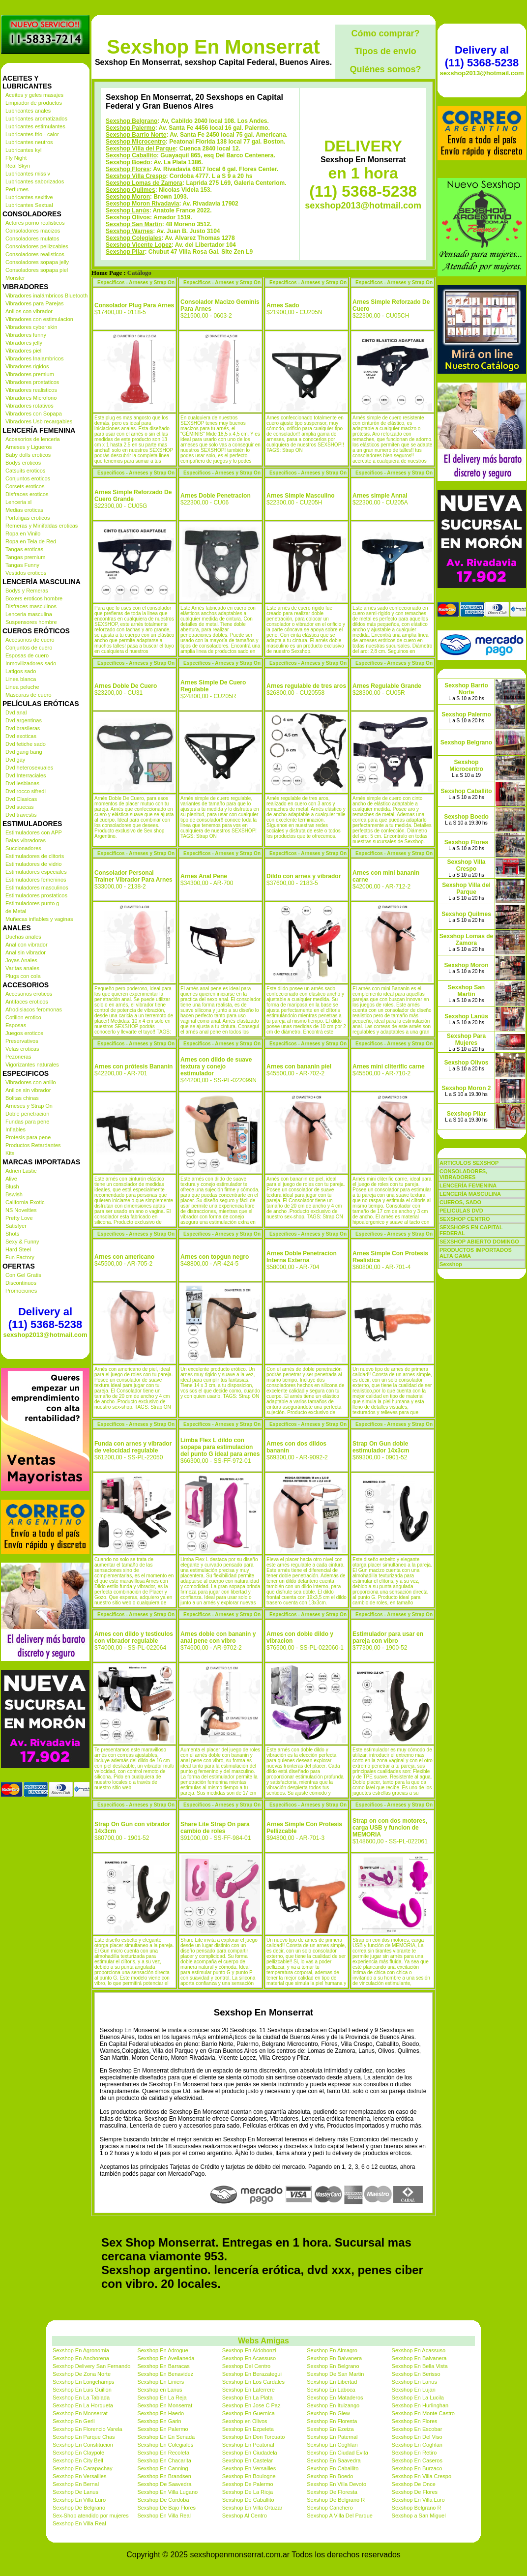 This screenshot has height=2576, width=527. What do you see at coordinates (247, 2397) in the screenshot?
I see `Sexshop En La Plata` at bounding box center [247, 2397].